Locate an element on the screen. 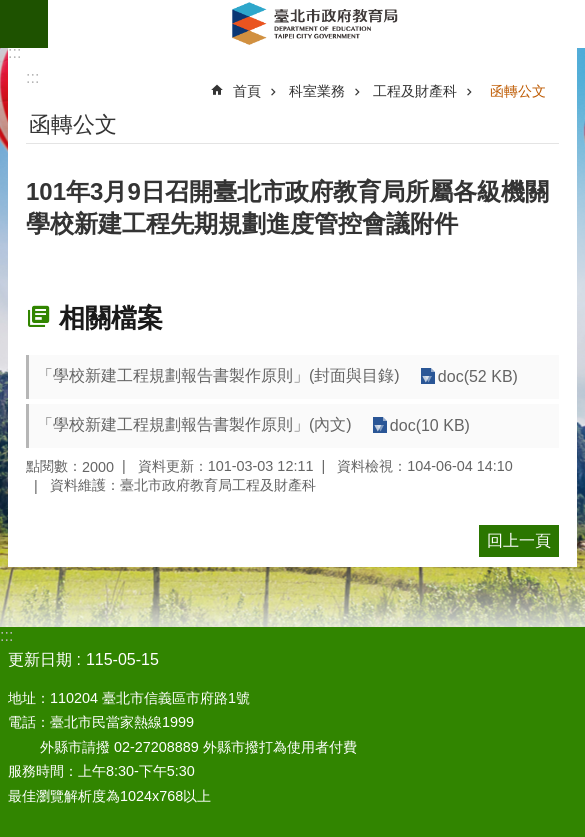 Image resolution: width=585 pixels, height=837 pixels. 首頁 is located at coordinates (247, 91).